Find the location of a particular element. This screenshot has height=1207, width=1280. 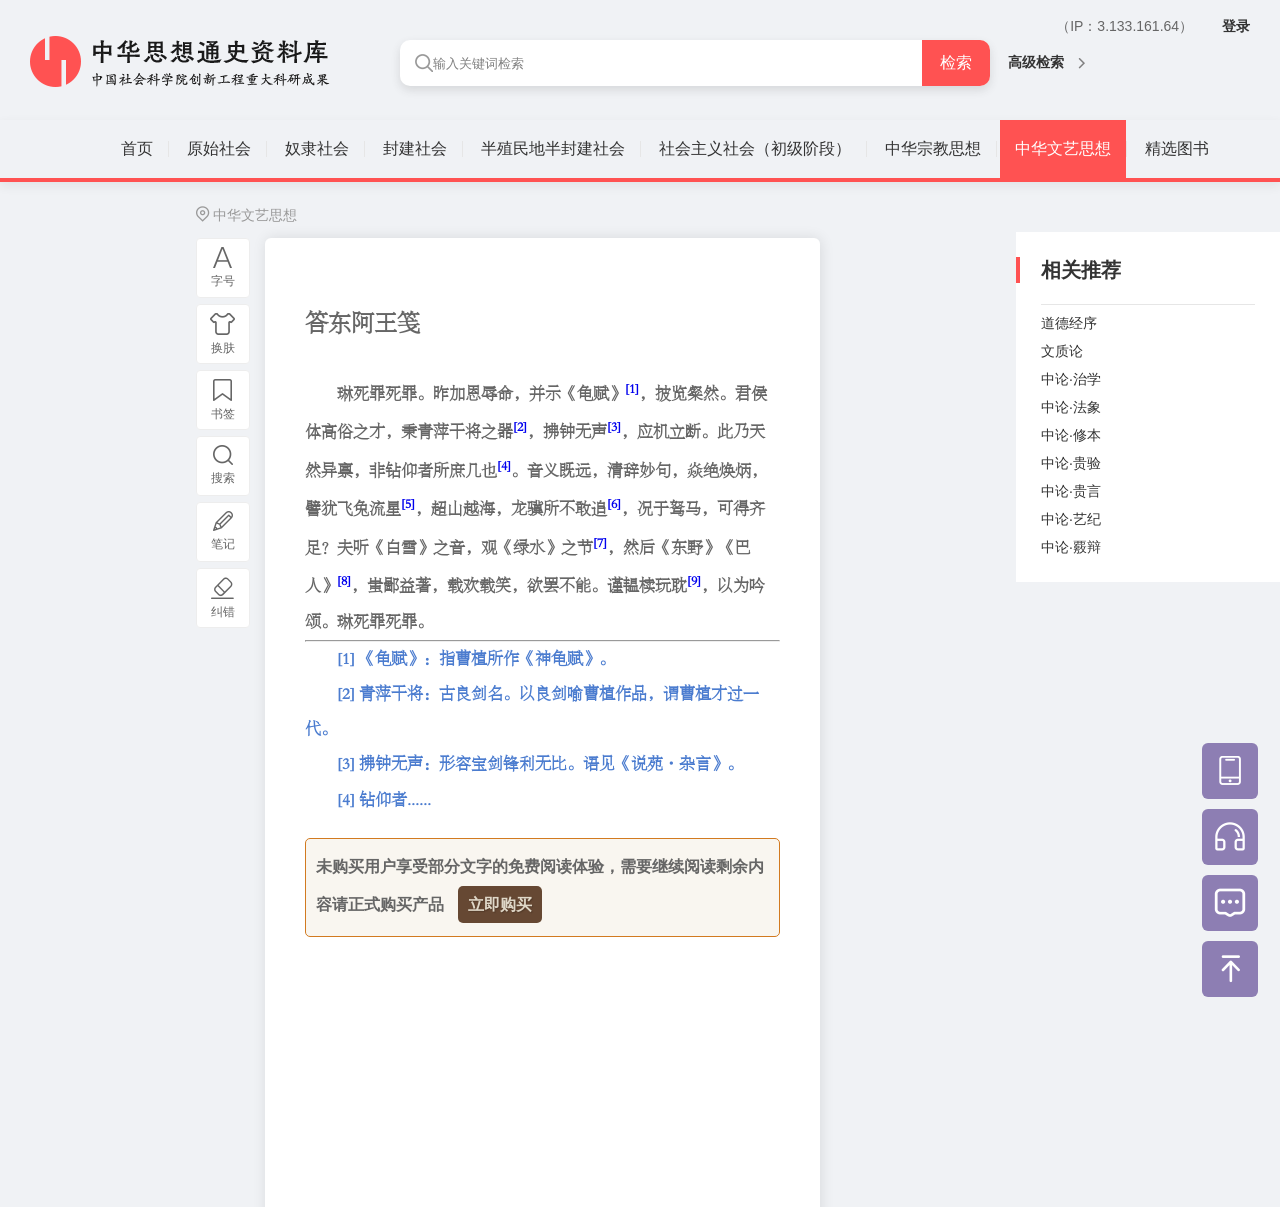

[9] is located at coordinates (694, 580).